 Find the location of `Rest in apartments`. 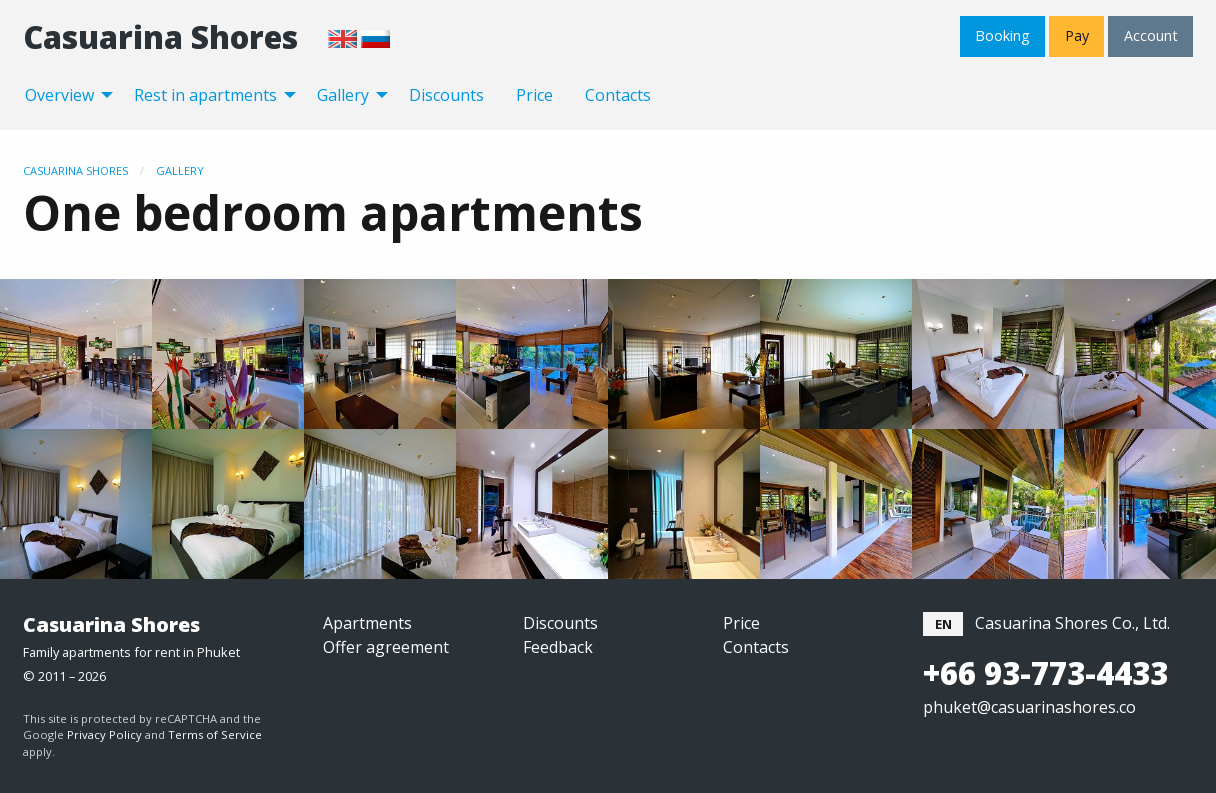

Rest in apartments is located at coordinates (205, 95).